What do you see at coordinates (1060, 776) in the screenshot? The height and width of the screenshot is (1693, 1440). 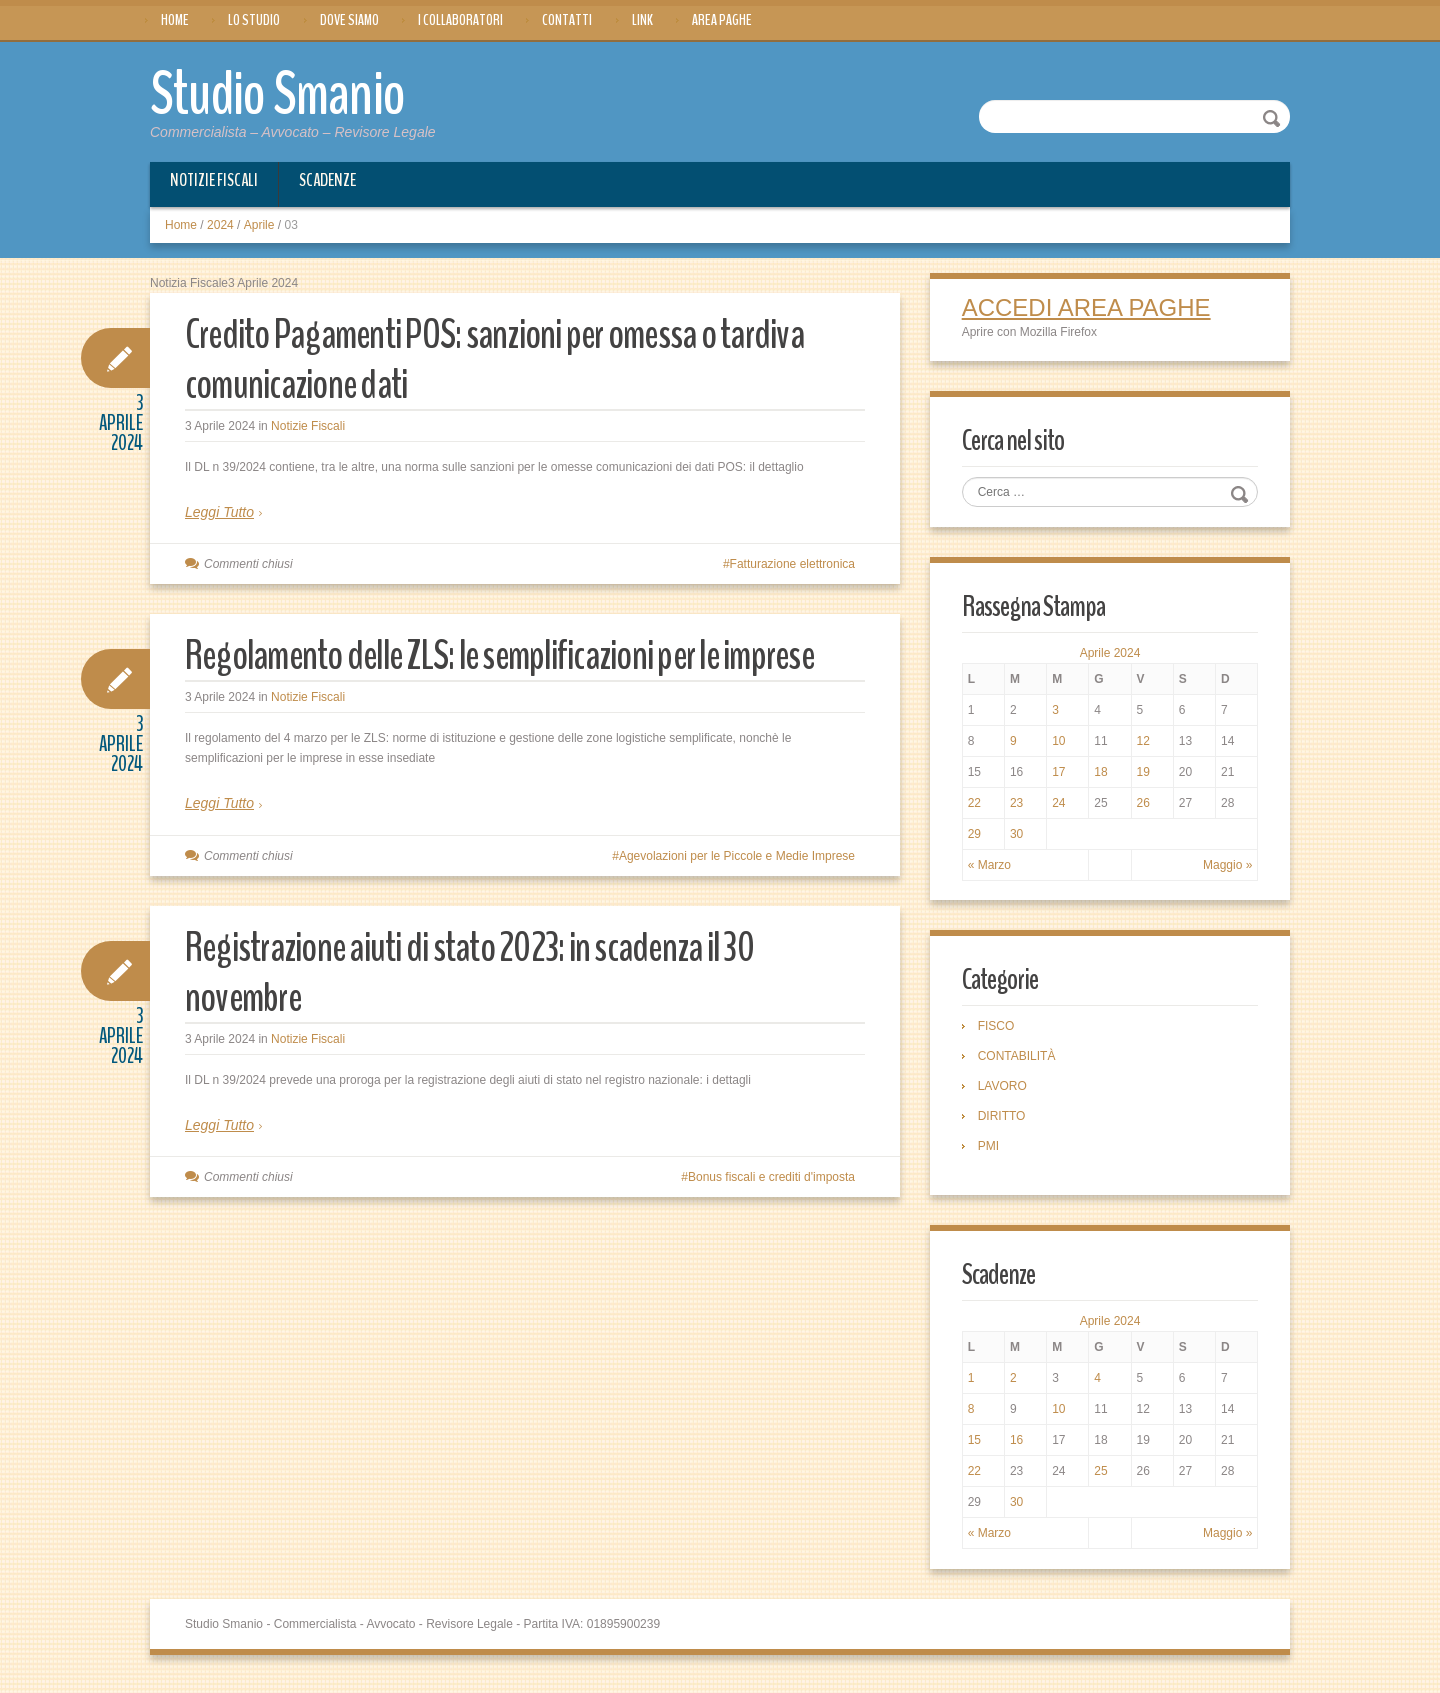 I see `17` at bounding box center [1060, 776].